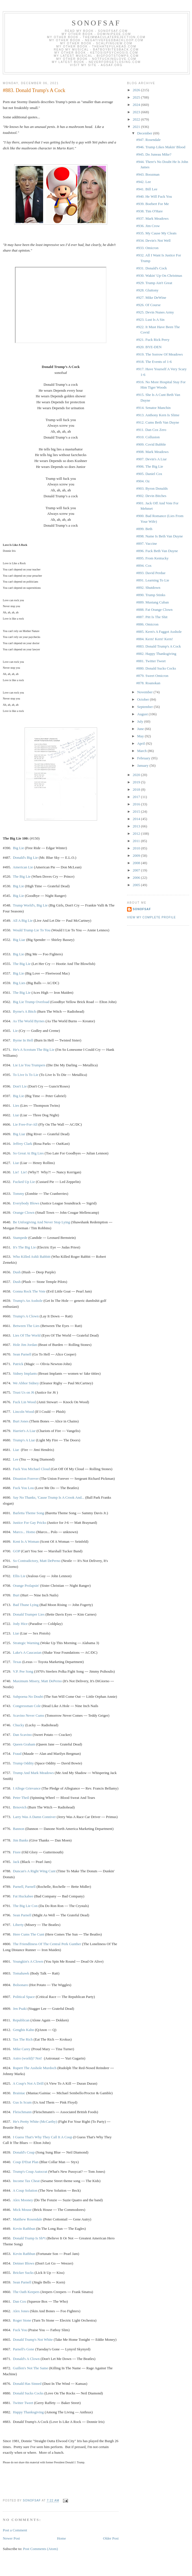  I want to click on #897. Vaccine, so click(146, 543).